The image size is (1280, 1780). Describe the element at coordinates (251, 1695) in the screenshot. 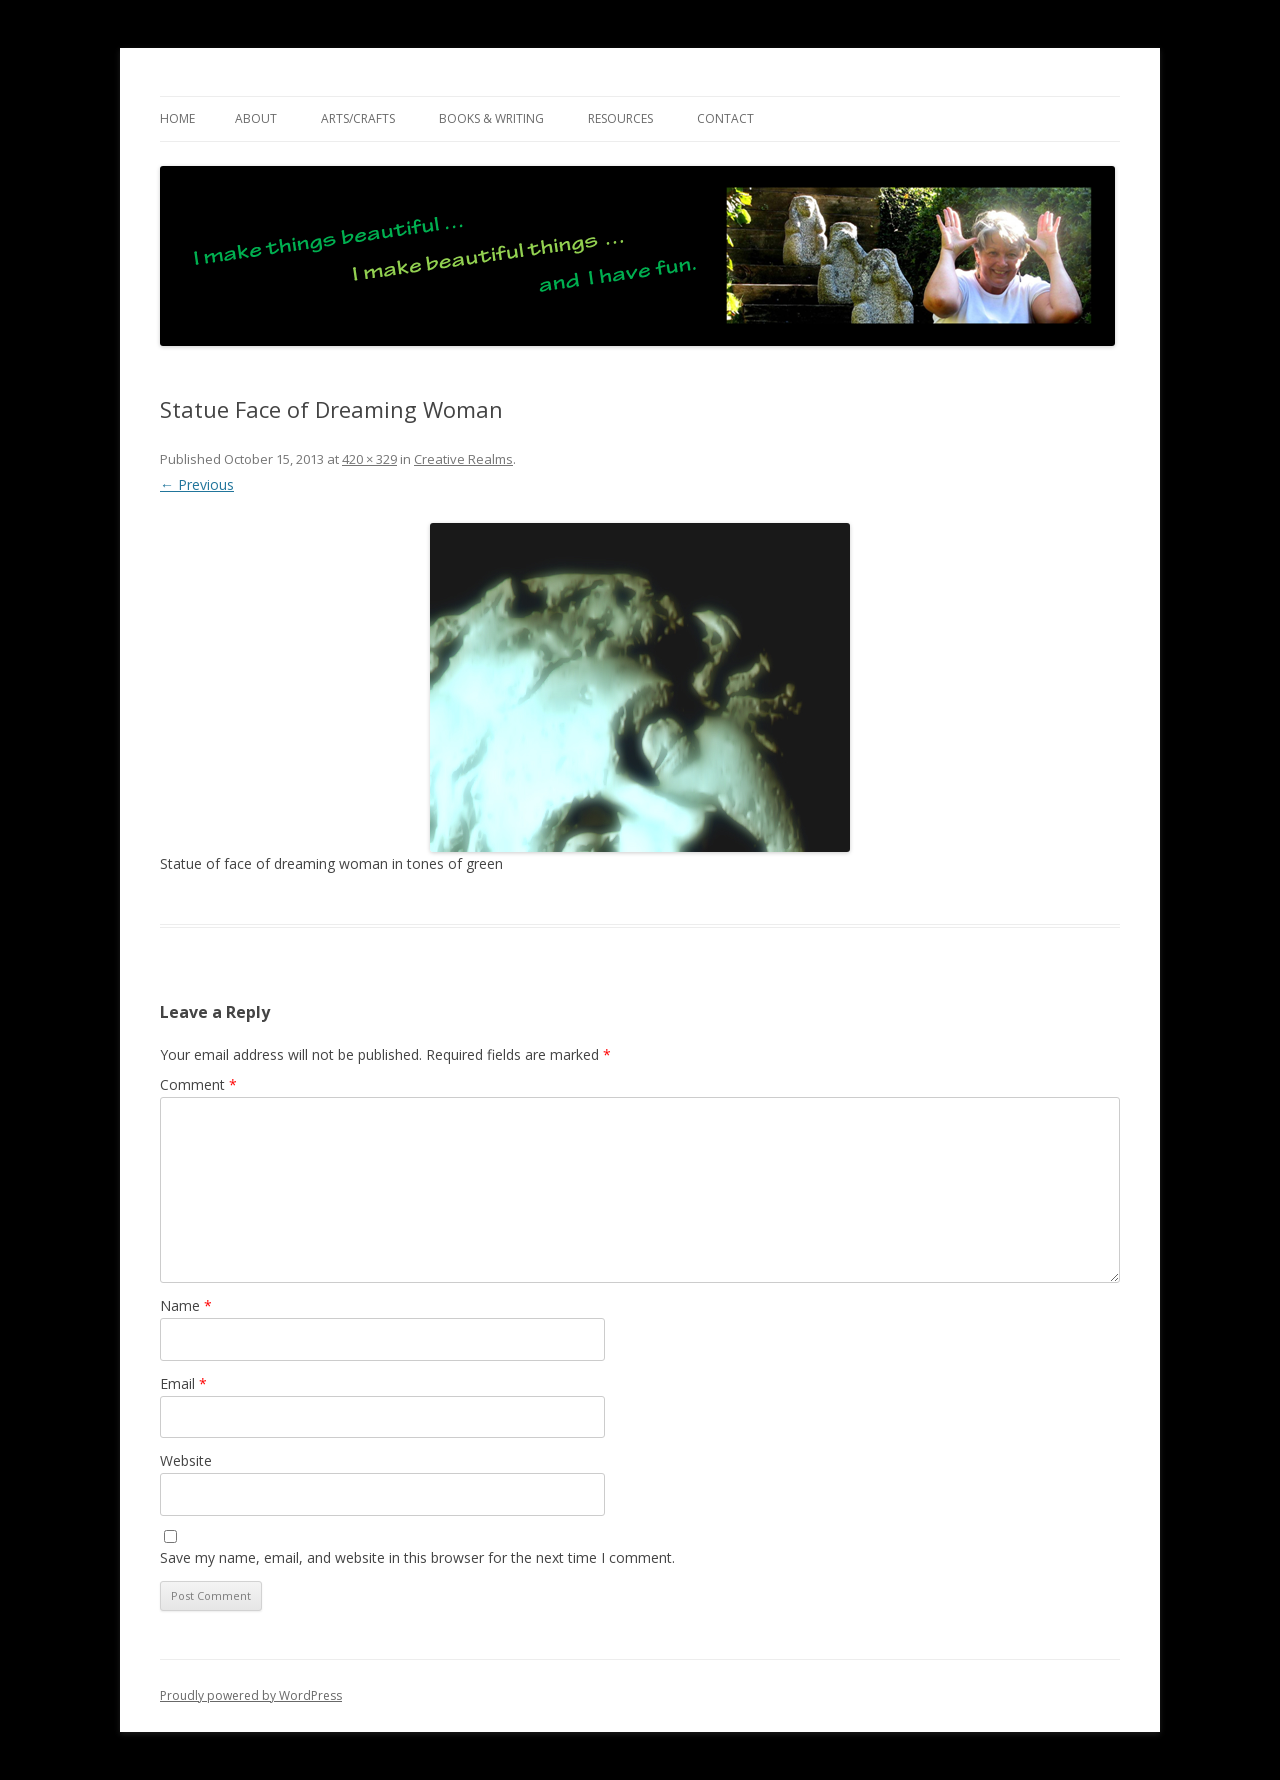

I see `Proudly powered by WordPress` at that location.